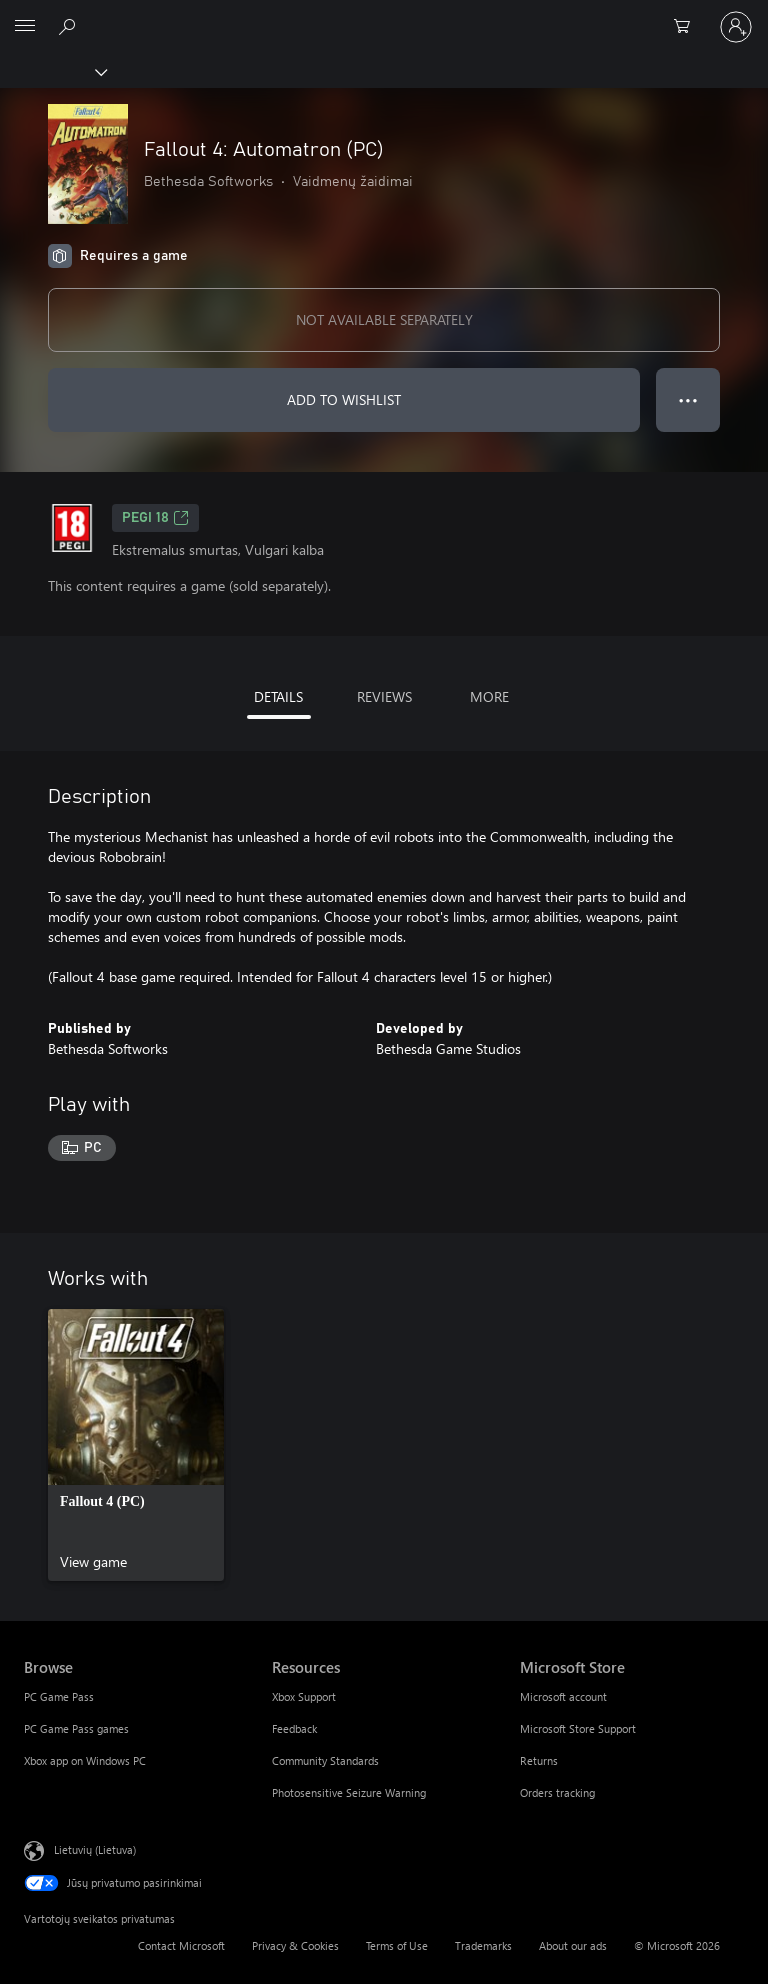 This screenshot has width=768, height=1984. What do you see at coordinates (181, 1945) in the screenshot?
I see `Contact Microsoft` at bounding box center [181, 1945].